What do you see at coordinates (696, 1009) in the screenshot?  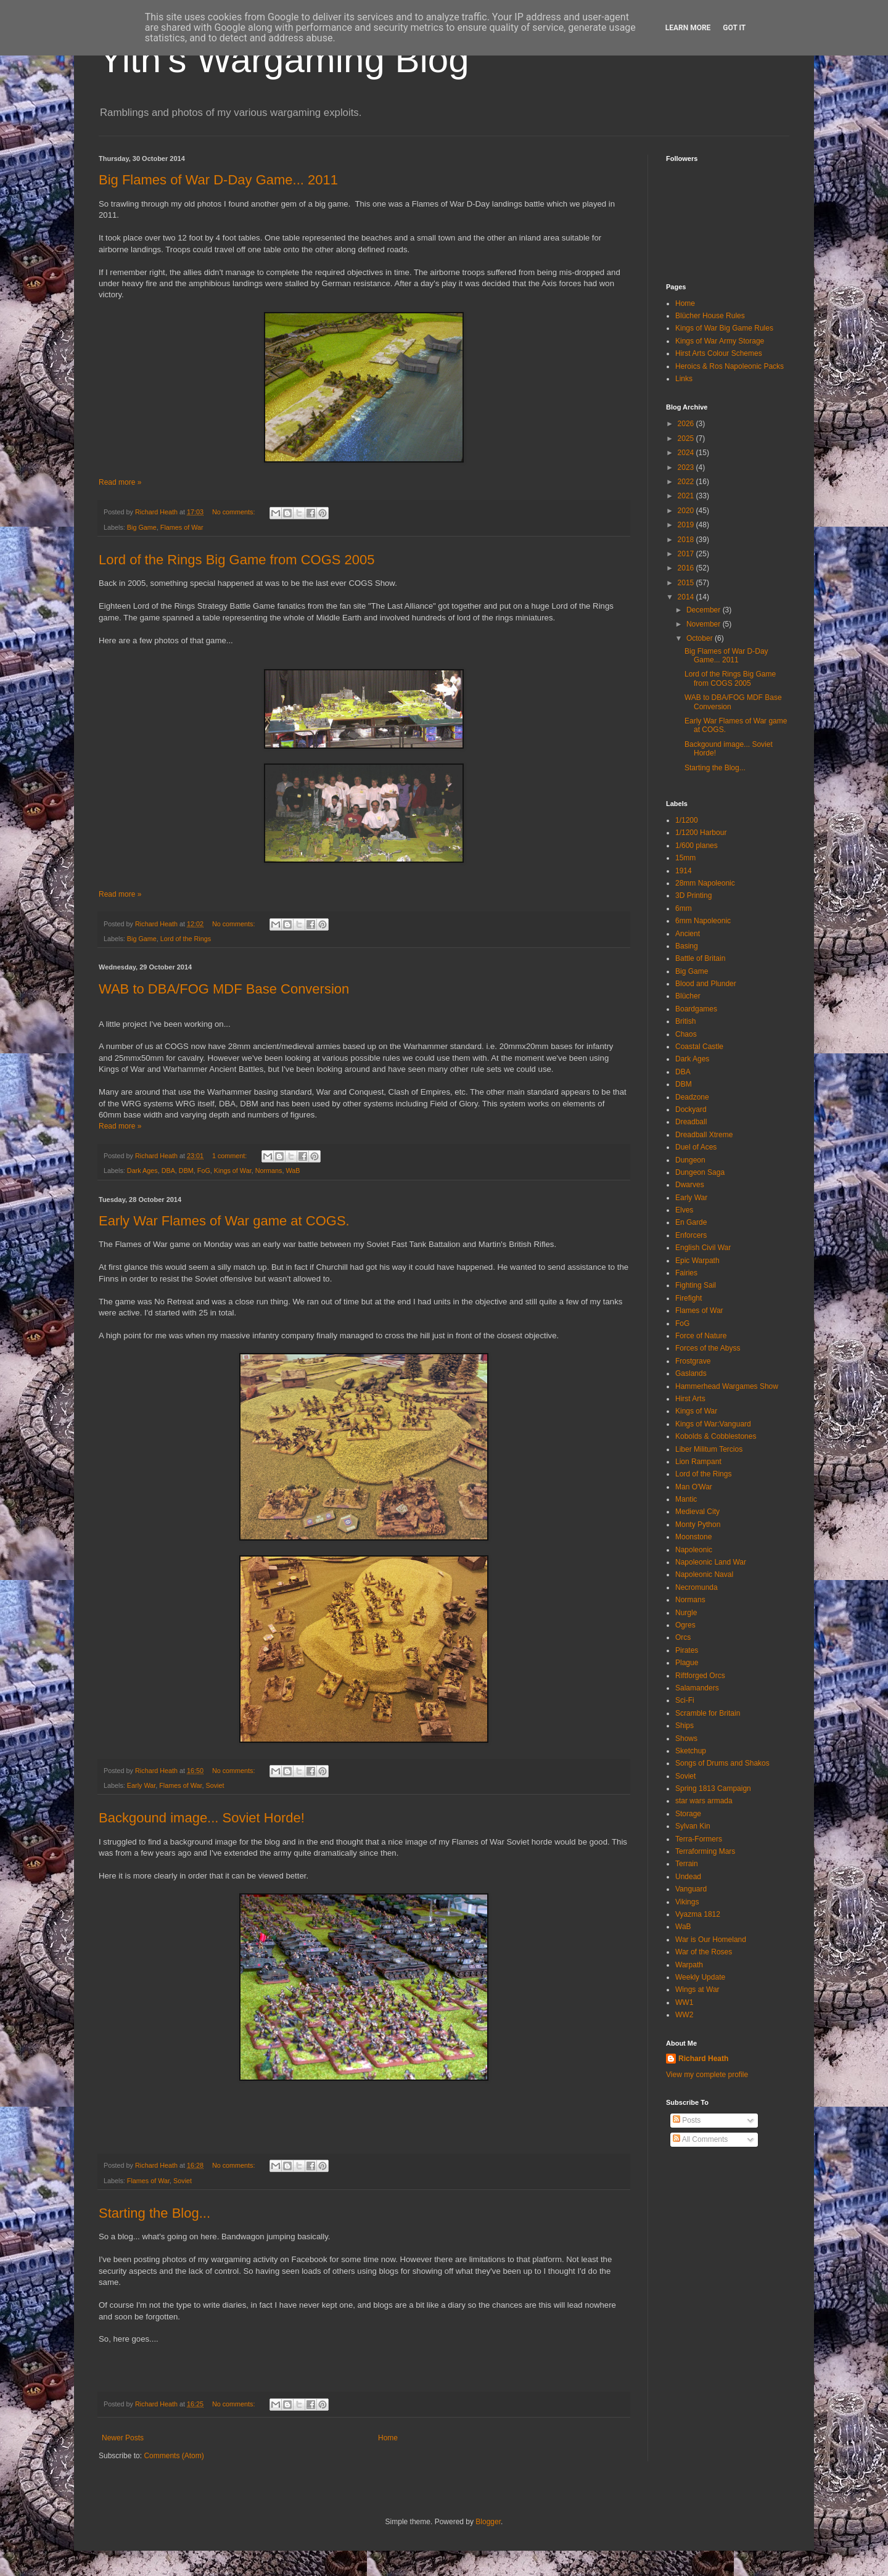 I see `Boardgames` at bounding box center [696, 1009].